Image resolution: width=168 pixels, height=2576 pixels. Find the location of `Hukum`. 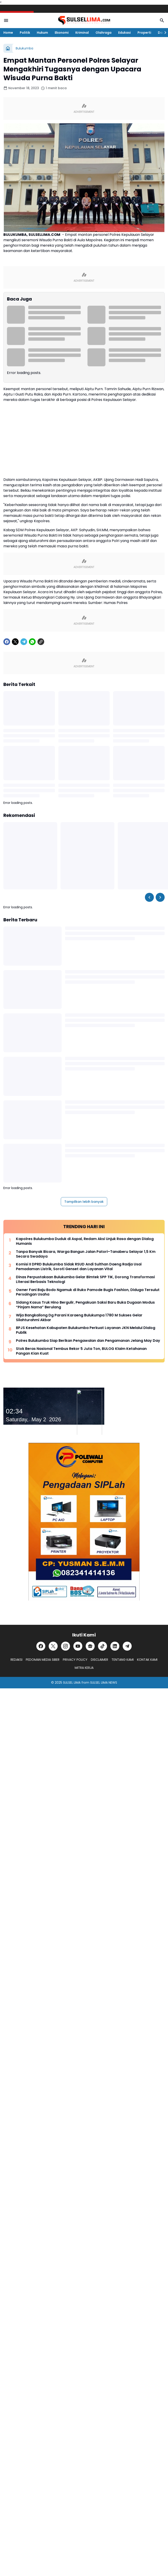

Hukum is located at coordinates (42, 32).